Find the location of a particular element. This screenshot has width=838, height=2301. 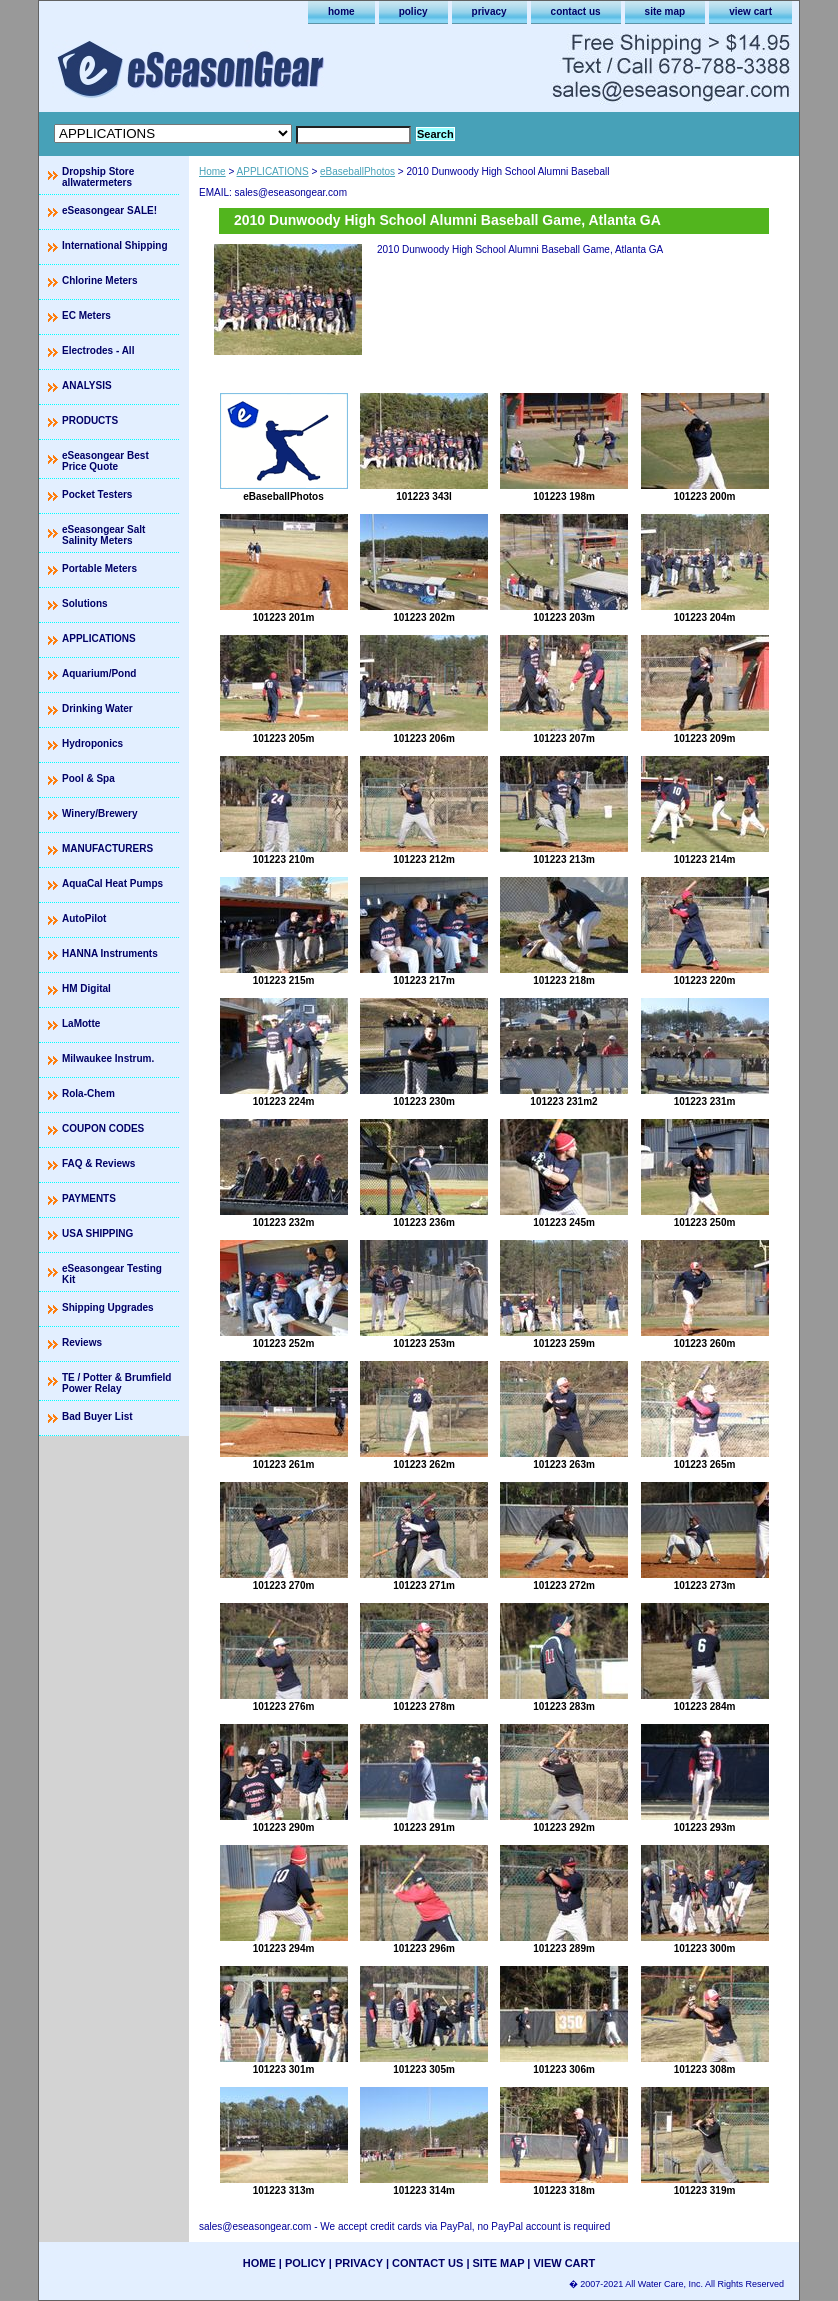

101223 300m is located at coordinates (705, 1948).